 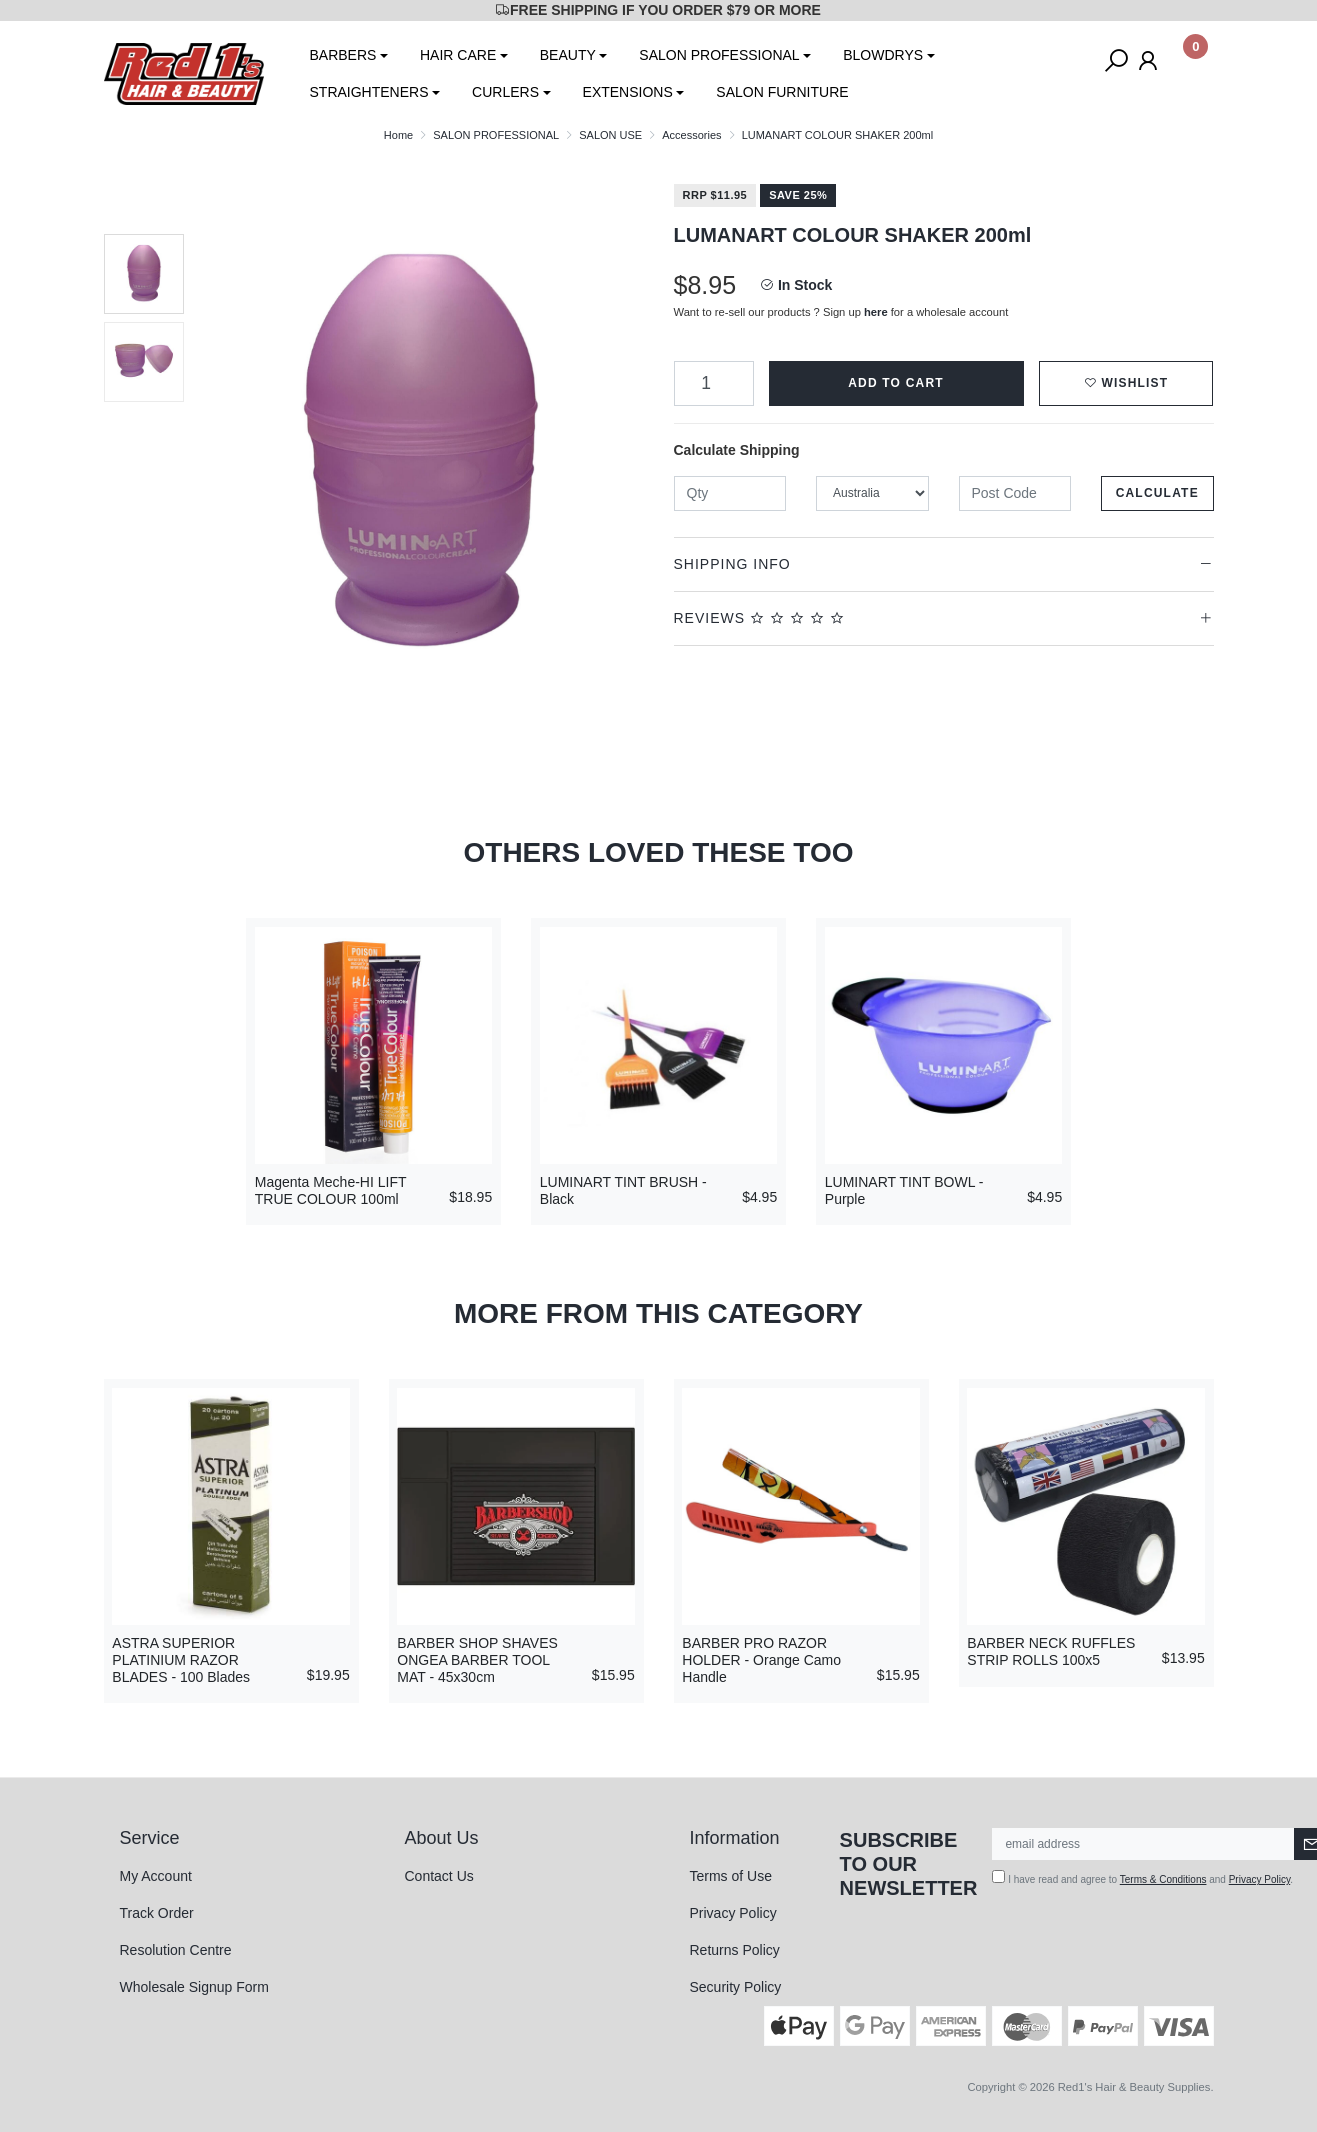 What do you see at coordinates (194, 1987) in the screenshot?
I see `Wholesale Signup Form` at bounding box center [194, 1987].